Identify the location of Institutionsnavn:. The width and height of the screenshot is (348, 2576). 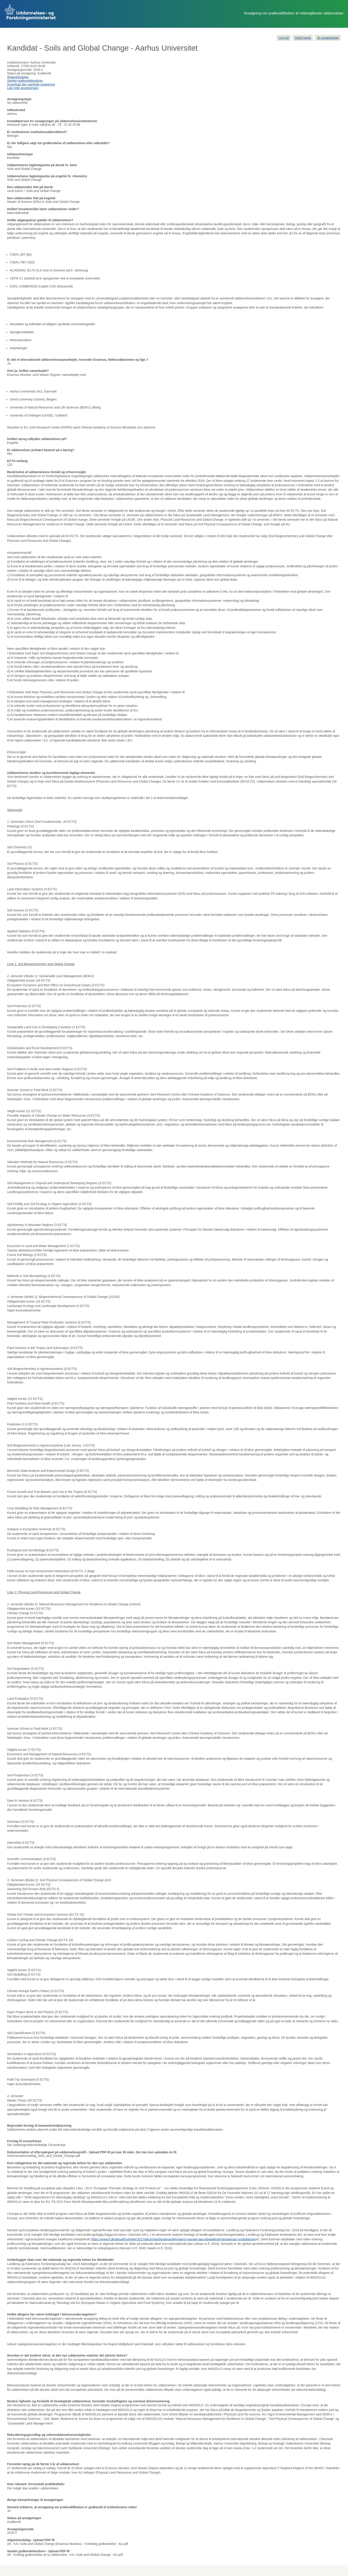
(18, 62).